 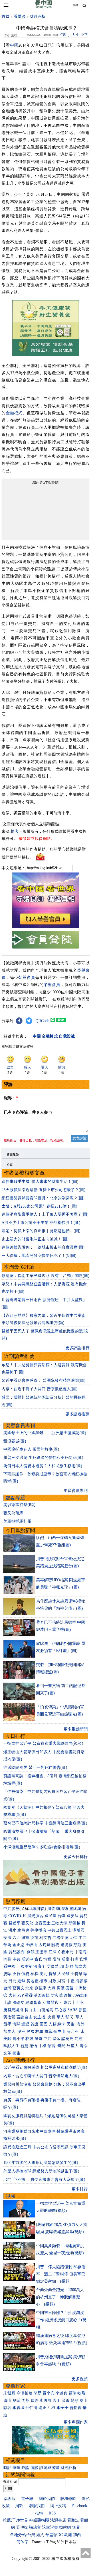 What do you see at coordinates (81, 2396) in the screenshot?
I see `軼飛` at bounding box center [81, 2396].